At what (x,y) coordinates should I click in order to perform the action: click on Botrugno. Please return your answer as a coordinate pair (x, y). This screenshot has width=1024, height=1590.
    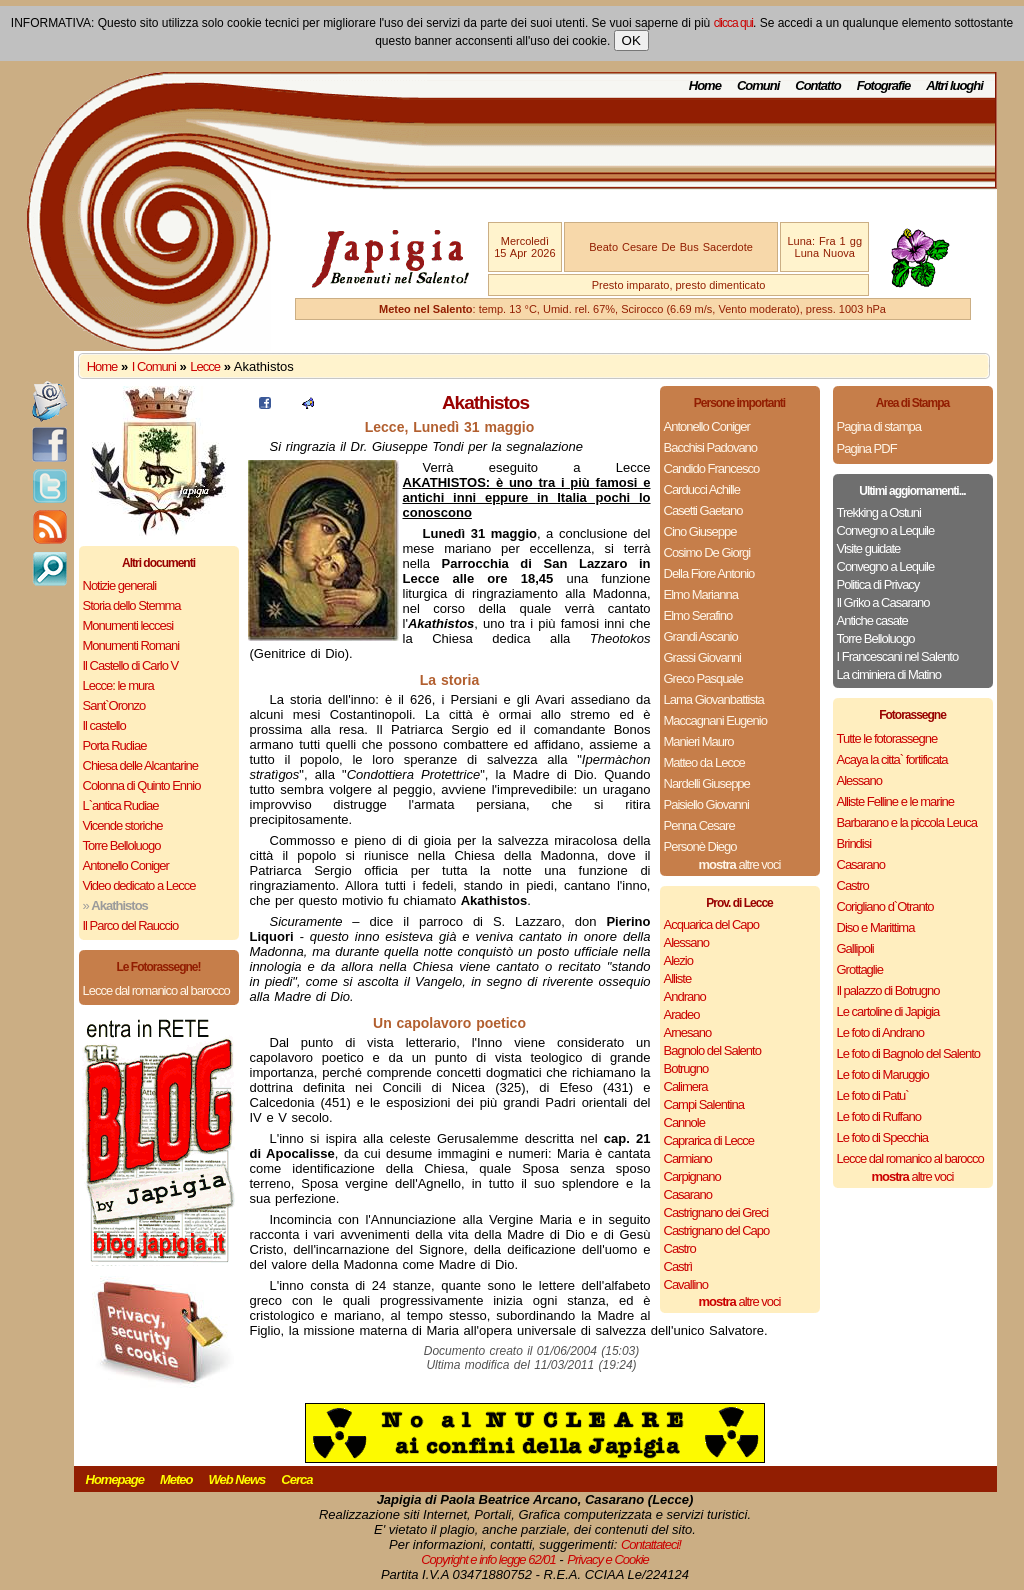
    Looking at the image, I should click on (686, 1068).